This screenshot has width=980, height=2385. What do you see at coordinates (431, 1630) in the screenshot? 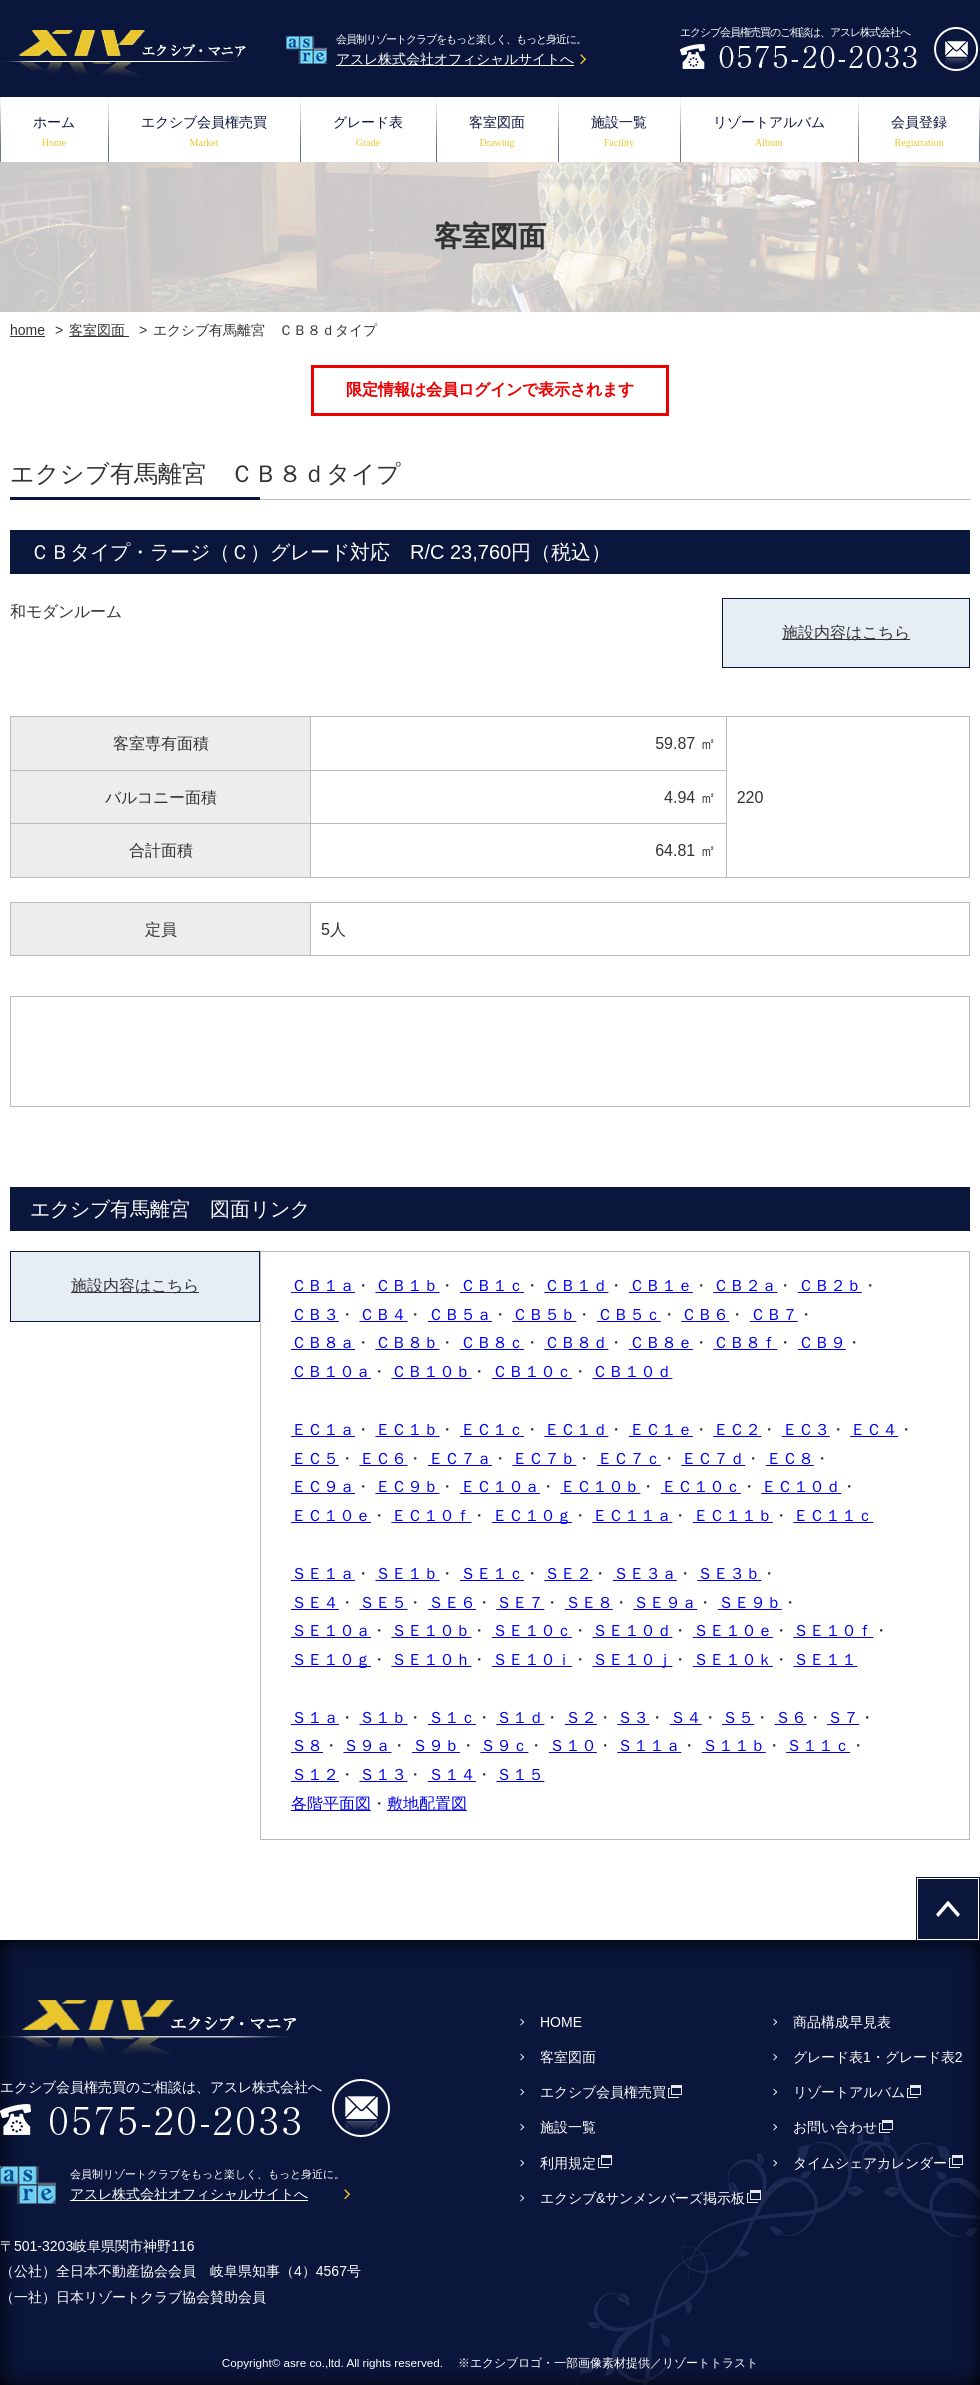
I see `ＳＥ１０ｂ` at bounding box center [431, 1630].